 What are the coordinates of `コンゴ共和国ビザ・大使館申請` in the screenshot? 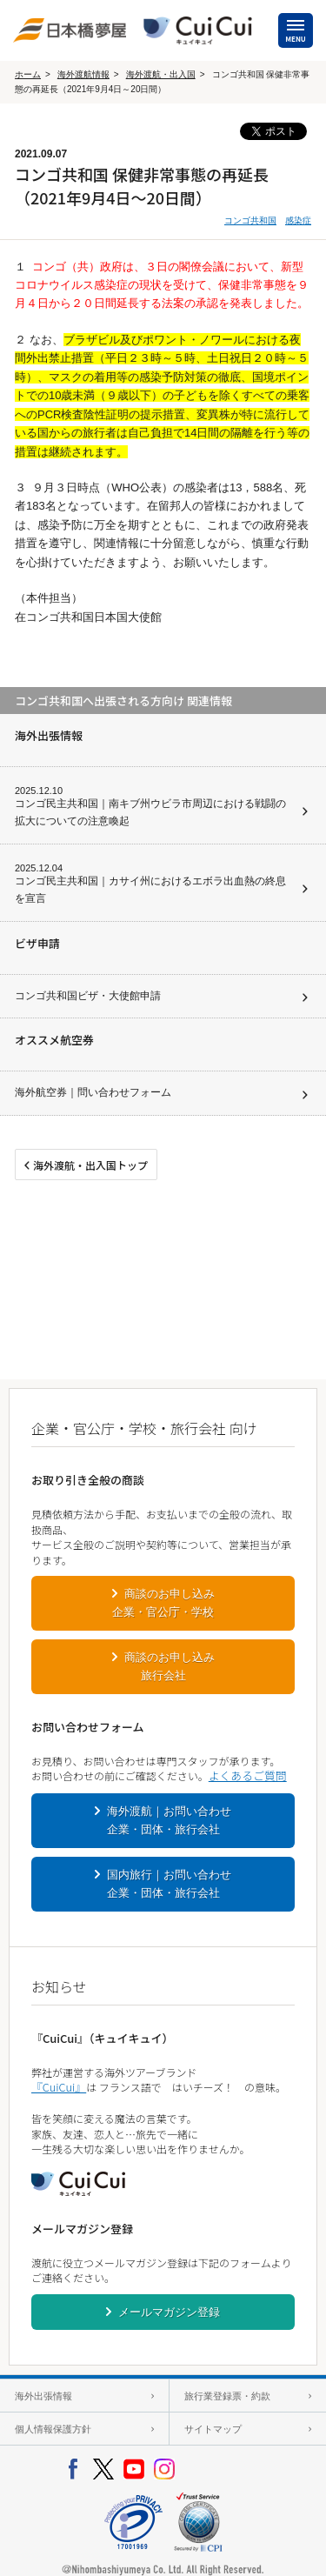 It's located at (88, 996).